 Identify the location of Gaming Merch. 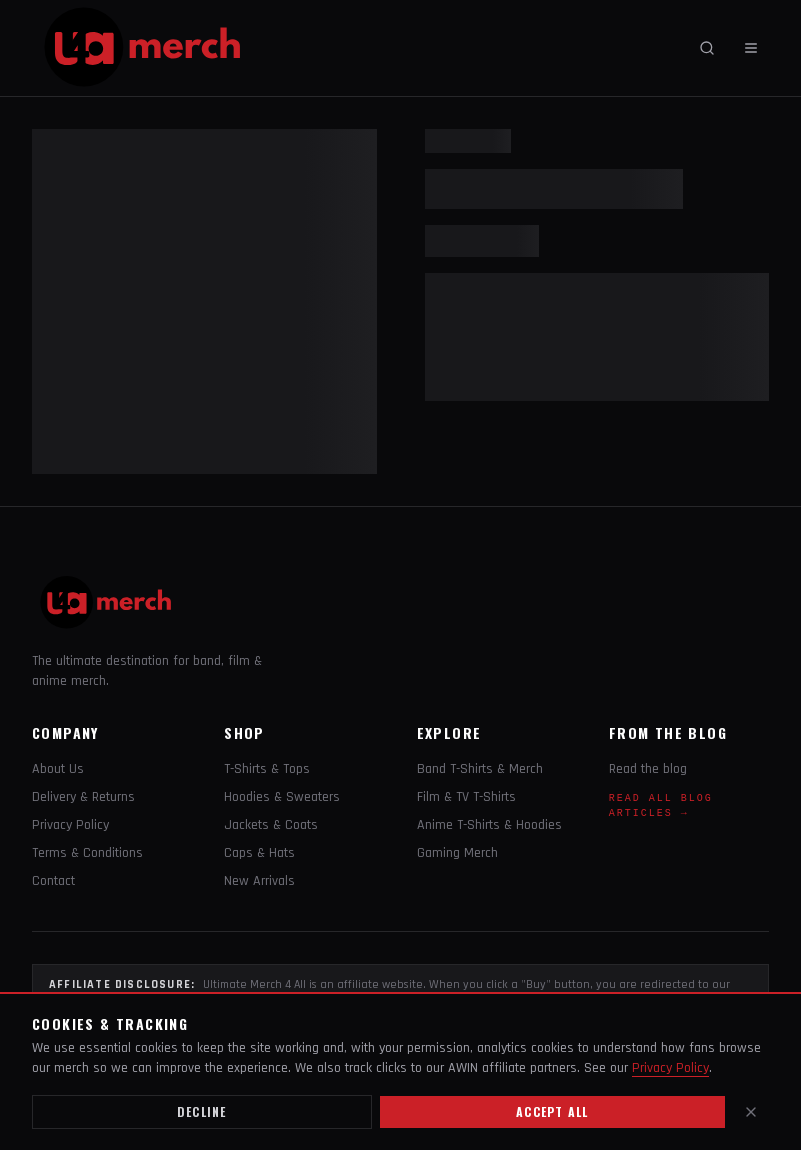
(457, 853).